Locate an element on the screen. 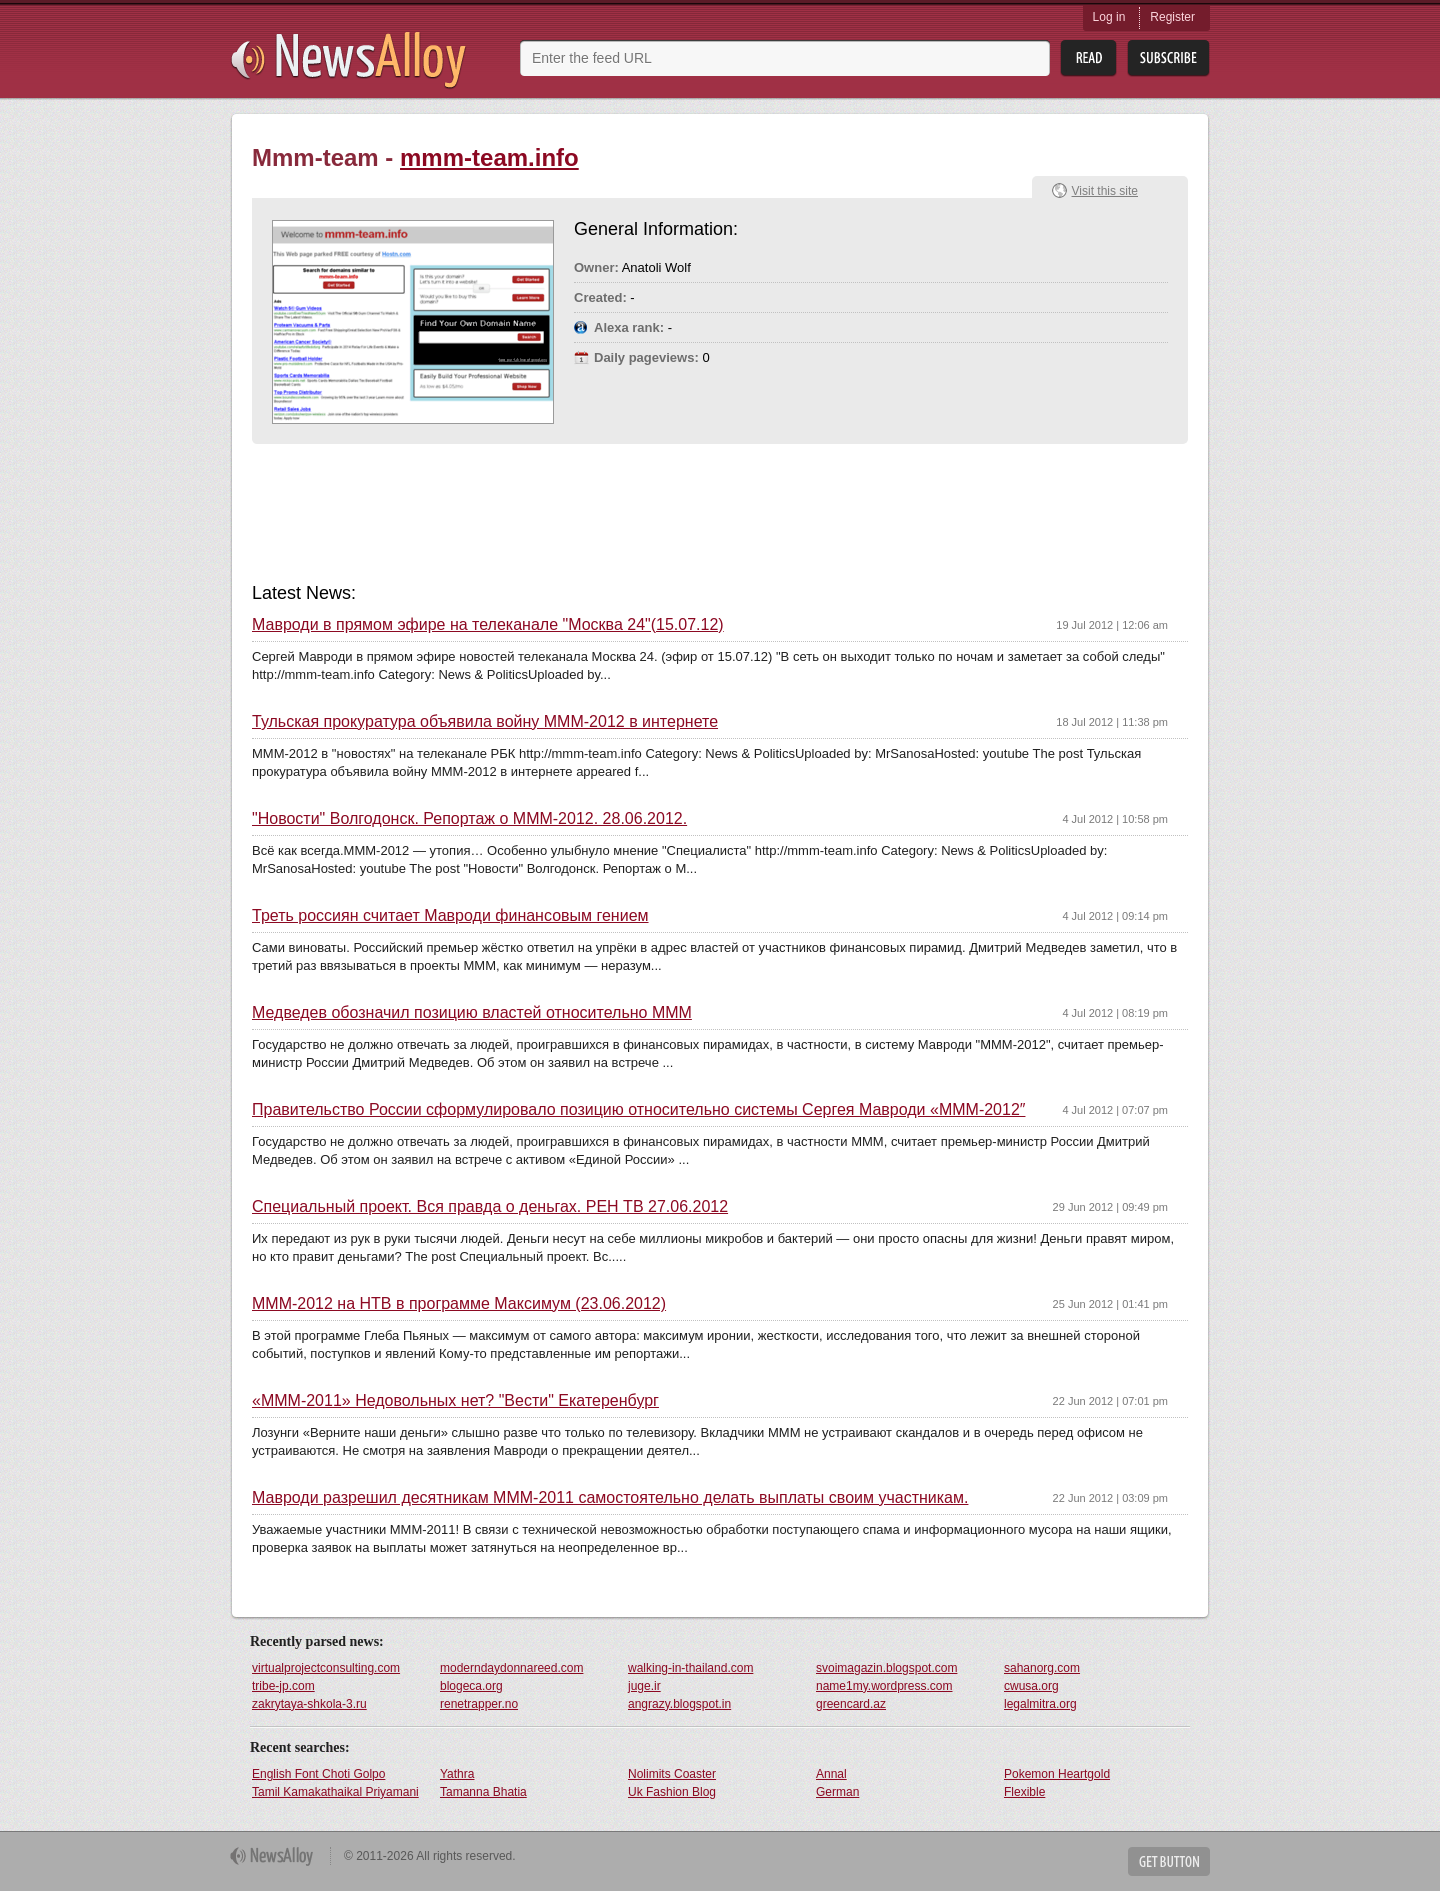 Image resolution: width=1440 pixels, height=1891 pixels. Медведев обозначил позицию властей относительно MMM is located at coordinates (472, 1013).